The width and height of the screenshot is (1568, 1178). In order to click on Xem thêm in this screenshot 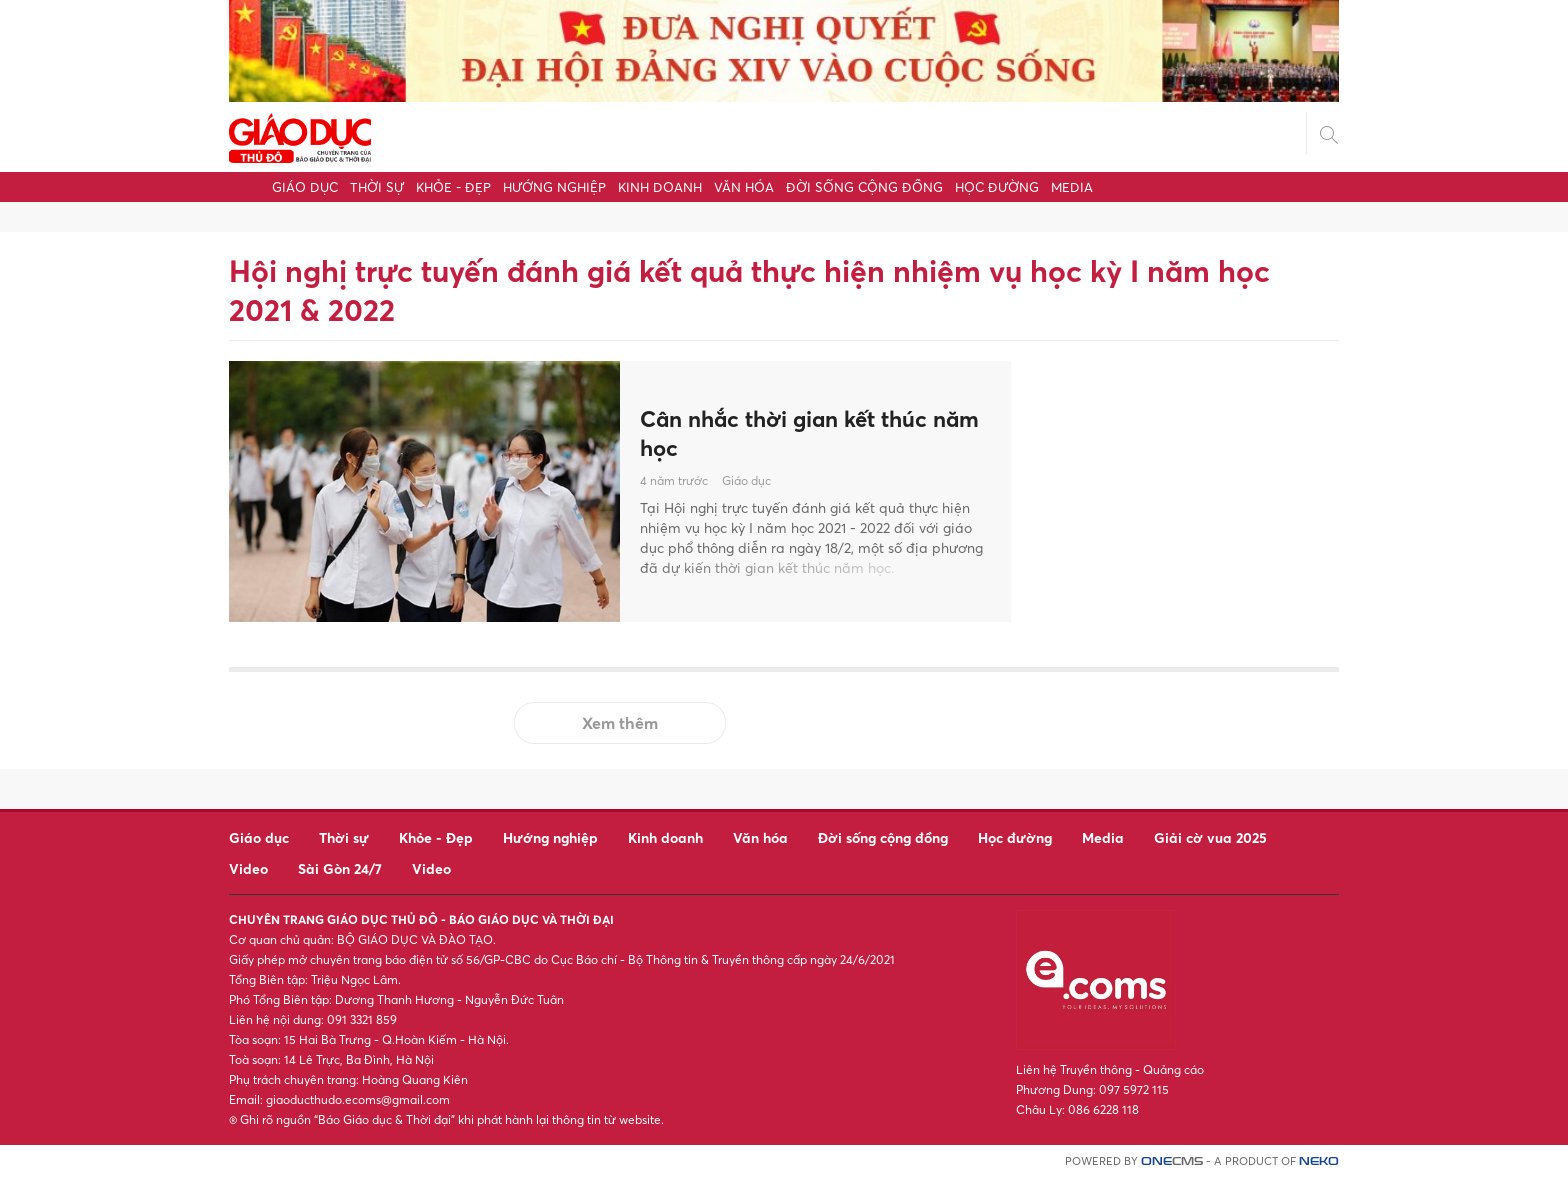, I will do `click(620, 723)`.